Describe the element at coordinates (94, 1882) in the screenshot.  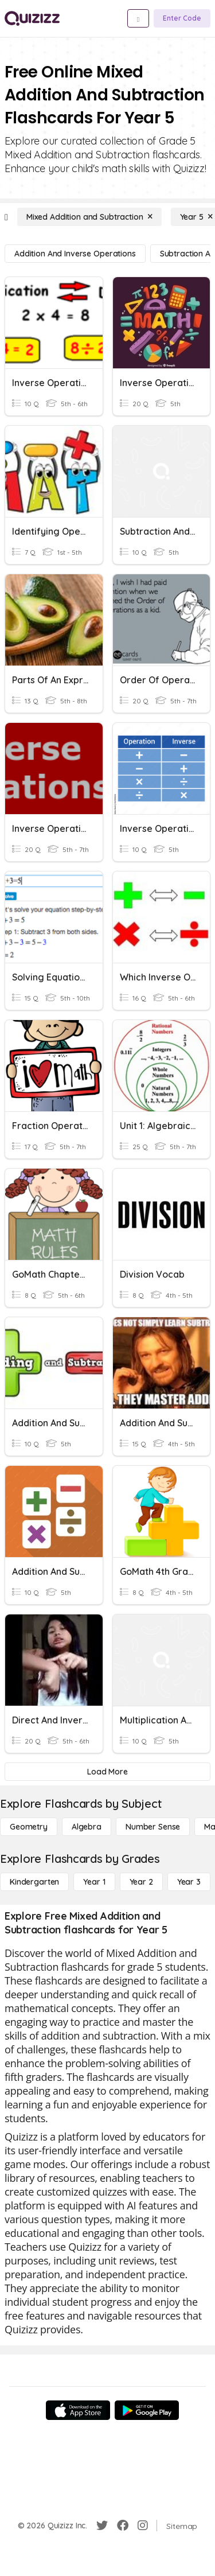
I see `[Year 1]` at that location.